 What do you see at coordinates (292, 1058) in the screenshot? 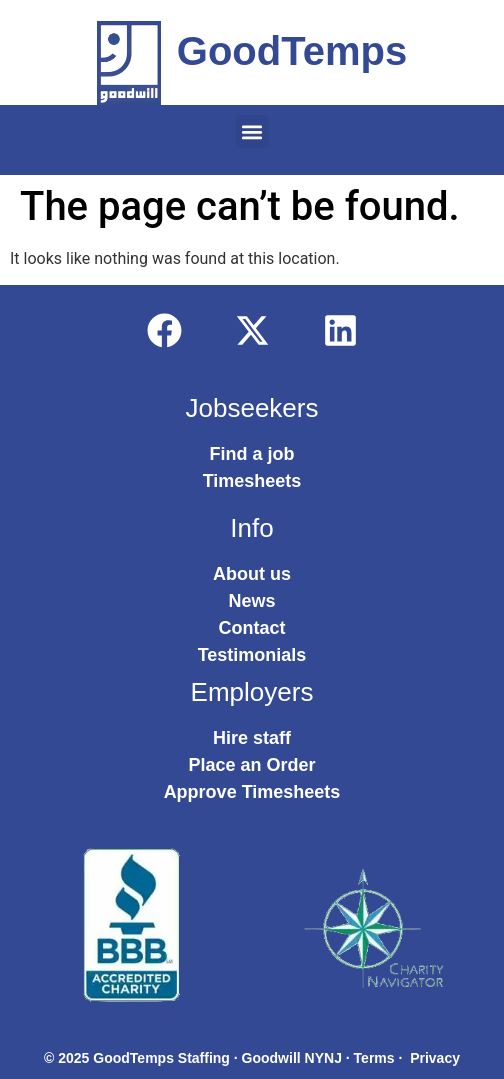
I see `Goodwill NYNJ` at bounding box center [292, 1058].